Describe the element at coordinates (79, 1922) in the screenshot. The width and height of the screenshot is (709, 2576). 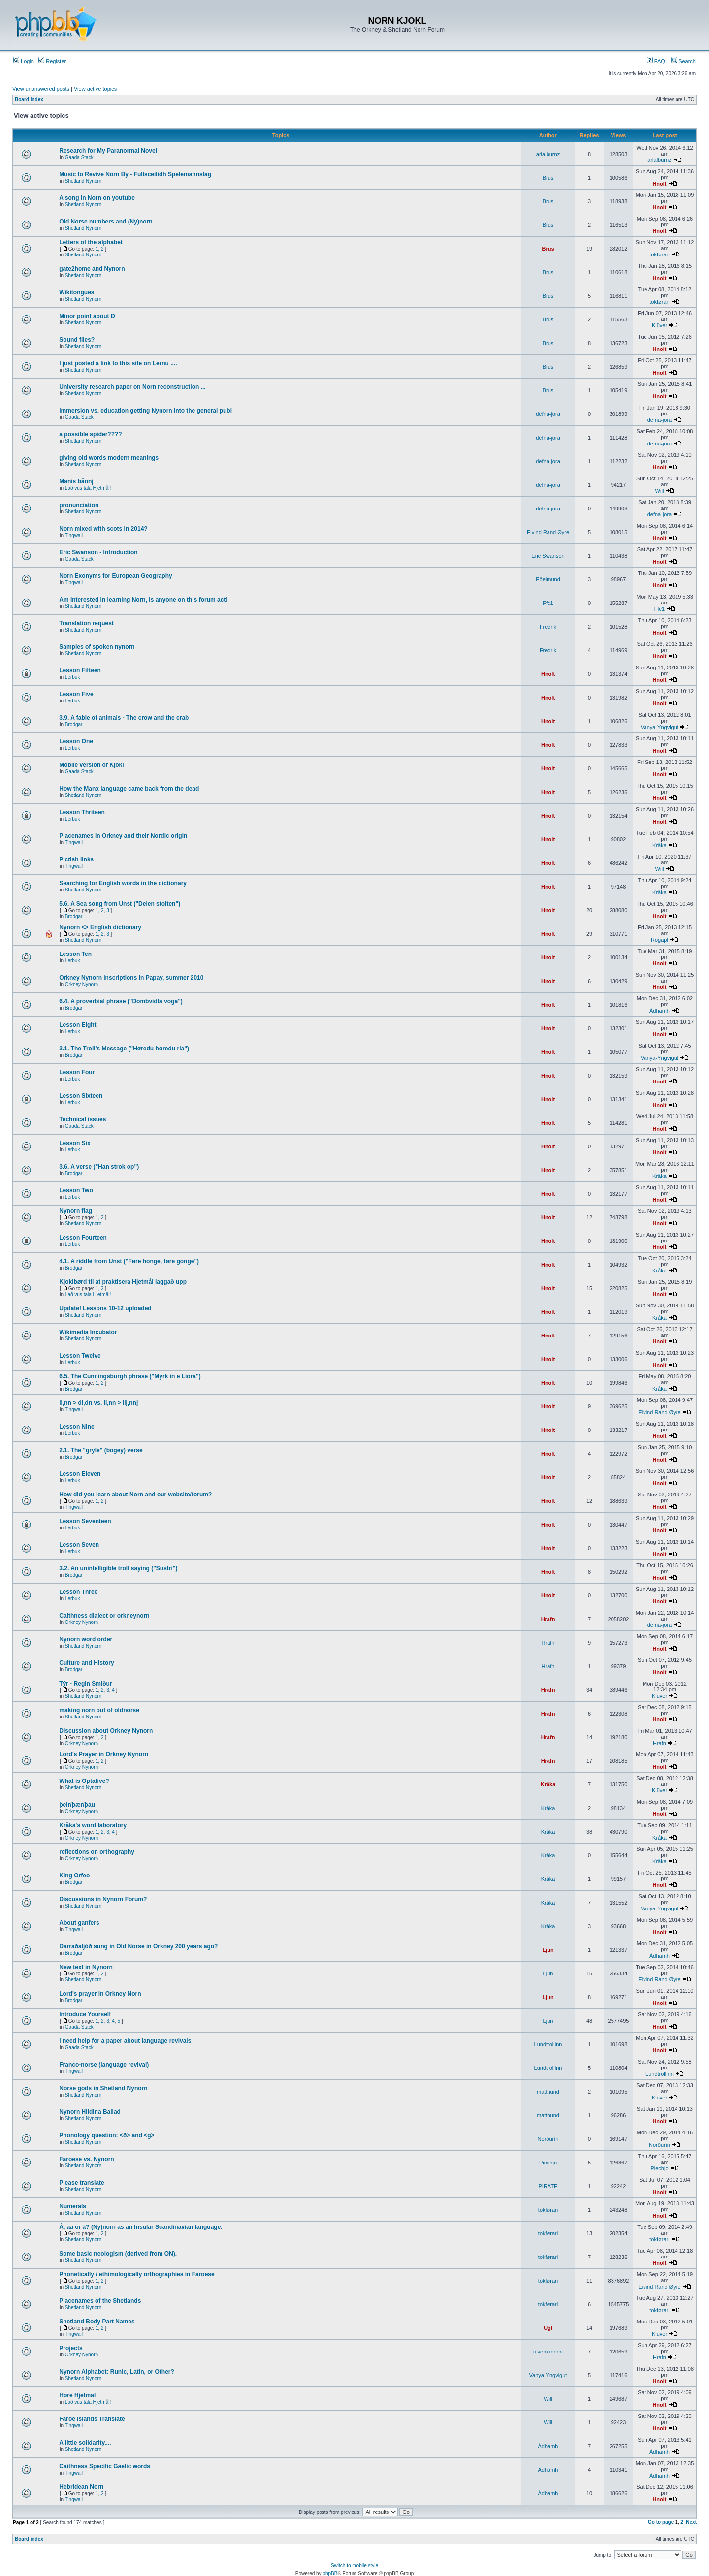
I see `About ganfers` at that location.